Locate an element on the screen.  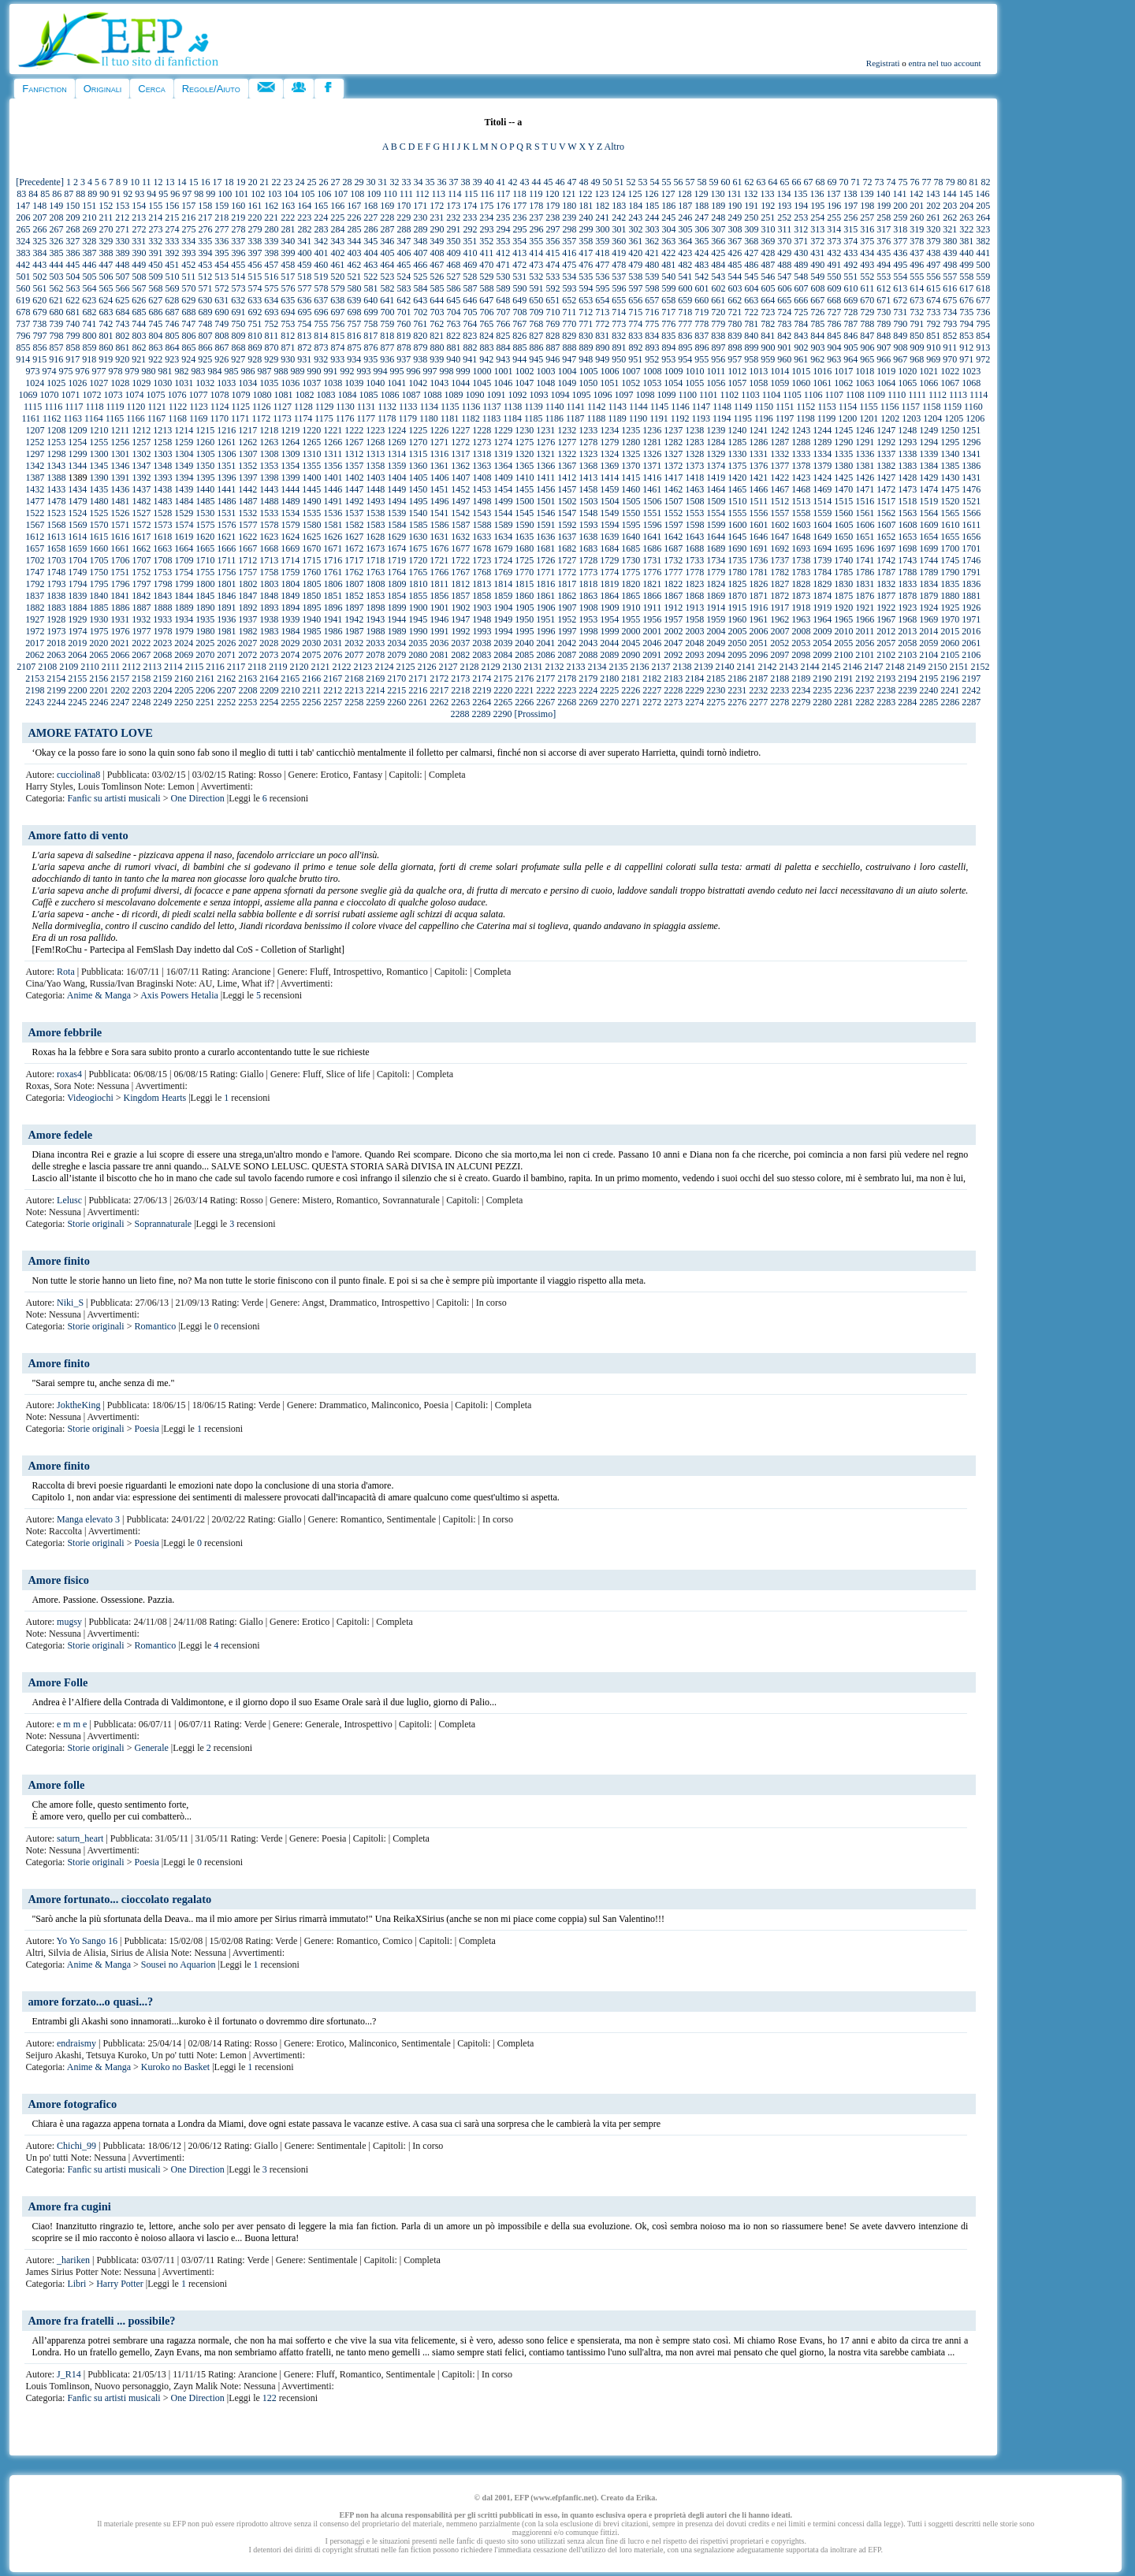
1883 is located at coordinates (56, 607).